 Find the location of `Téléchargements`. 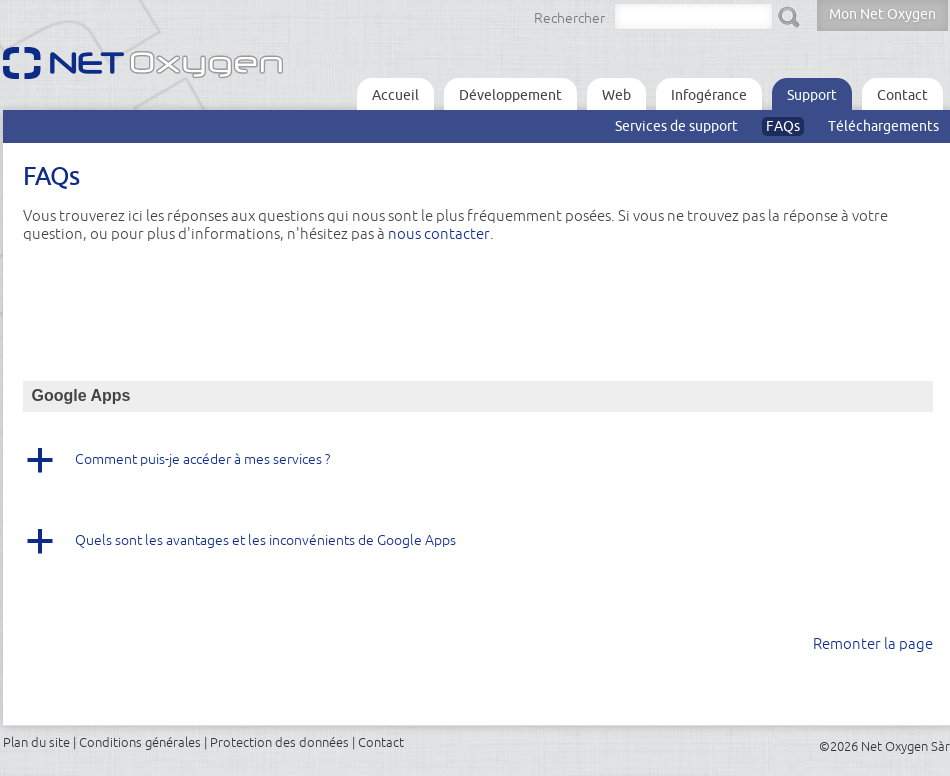

Téléchargements is located at coordinates (883, 126).